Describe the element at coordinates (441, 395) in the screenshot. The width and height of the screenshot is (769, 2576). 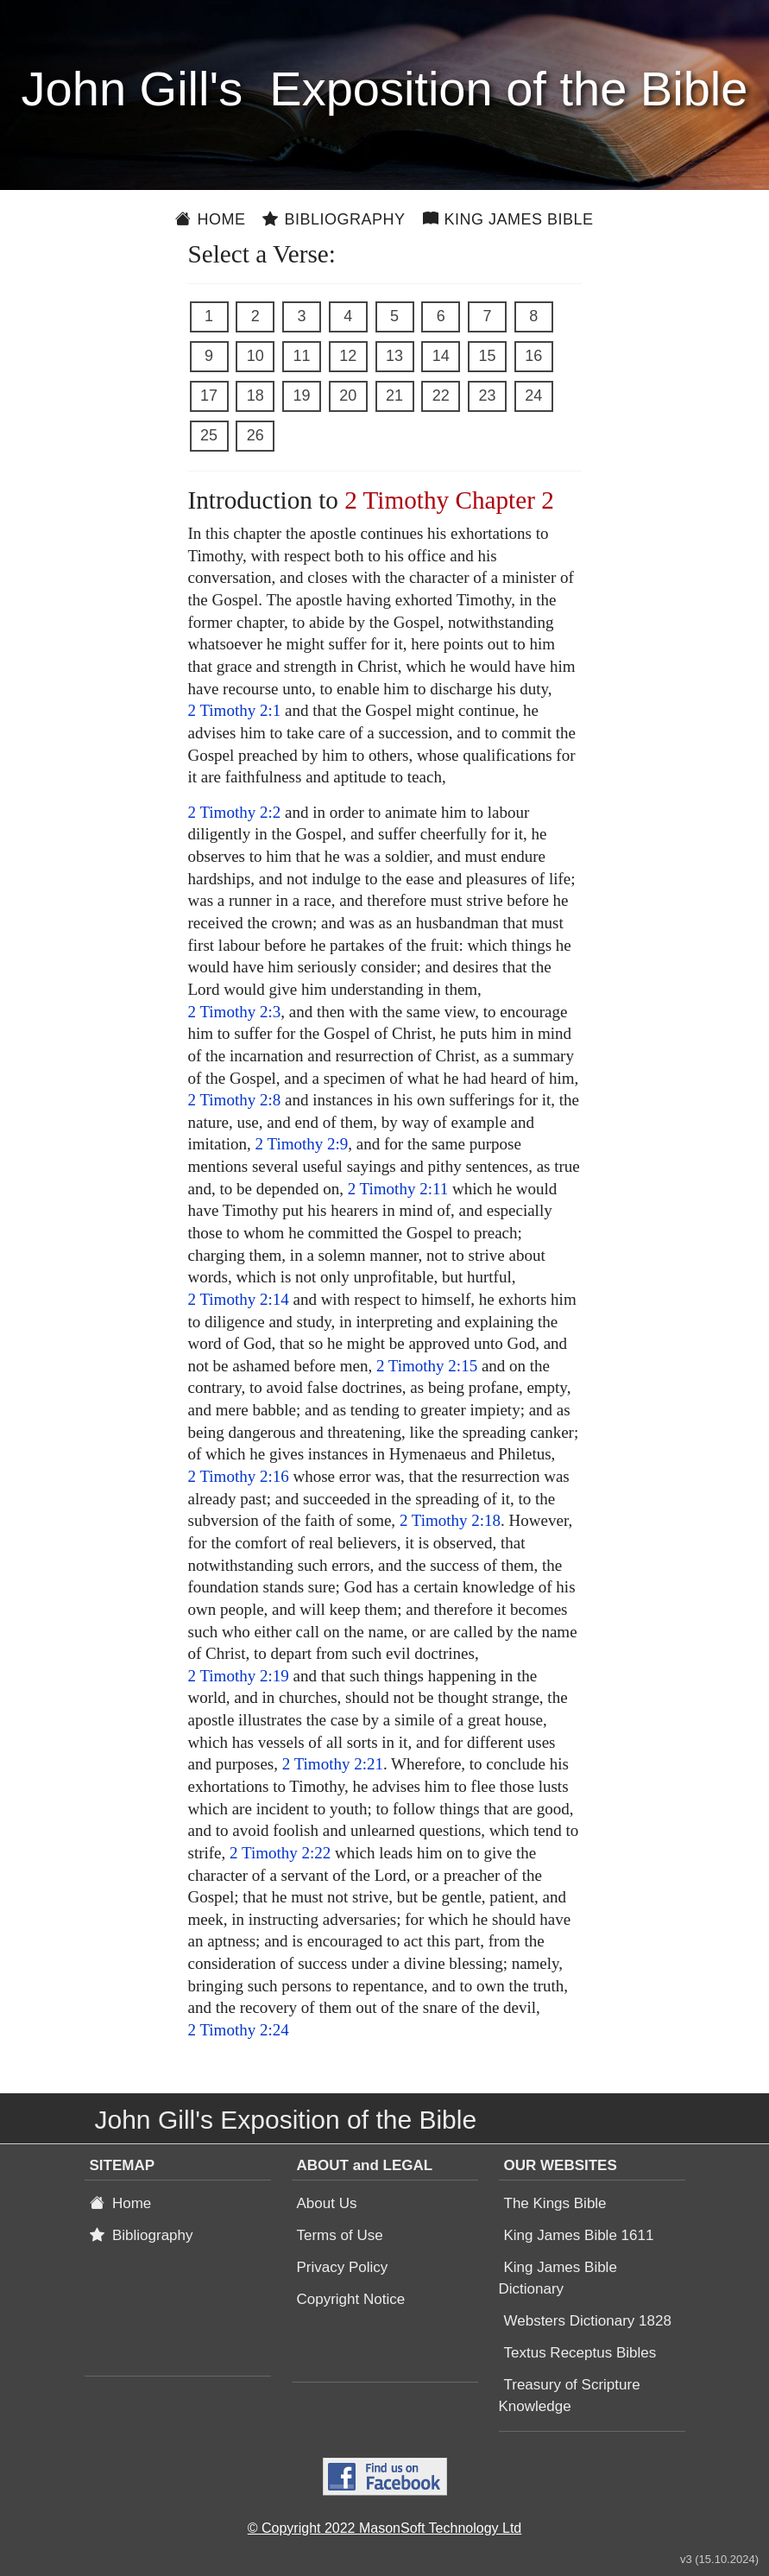
I see `22` at that location.